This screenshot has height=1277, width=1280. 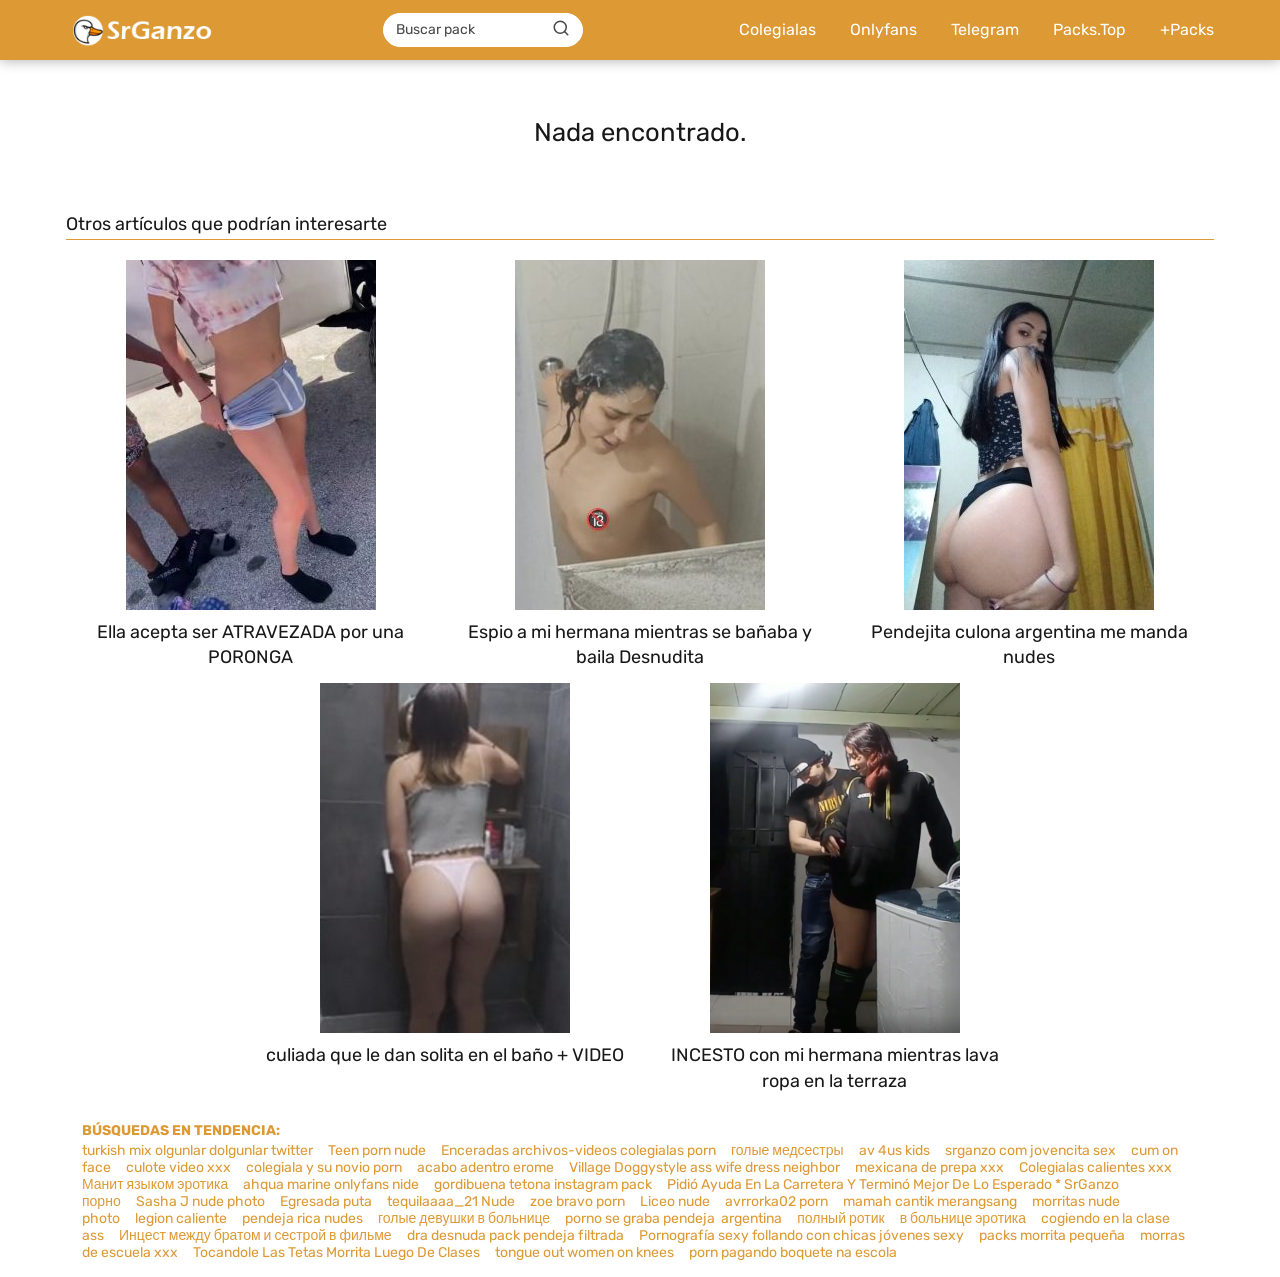 I want to click on Манит языком эротика, so click(x=155, y=1184).